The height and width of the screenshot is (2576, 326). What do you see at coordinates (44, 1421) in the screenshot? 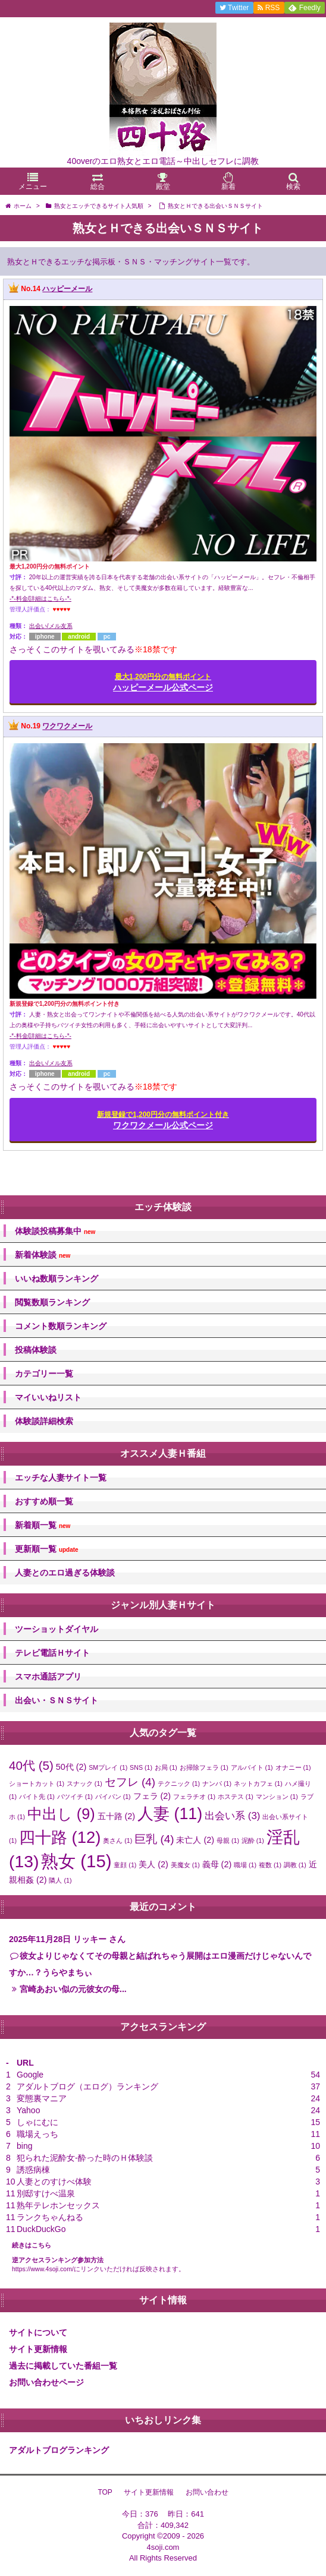
I see `体験談詳細検索` at bounding box center [44, 1421].